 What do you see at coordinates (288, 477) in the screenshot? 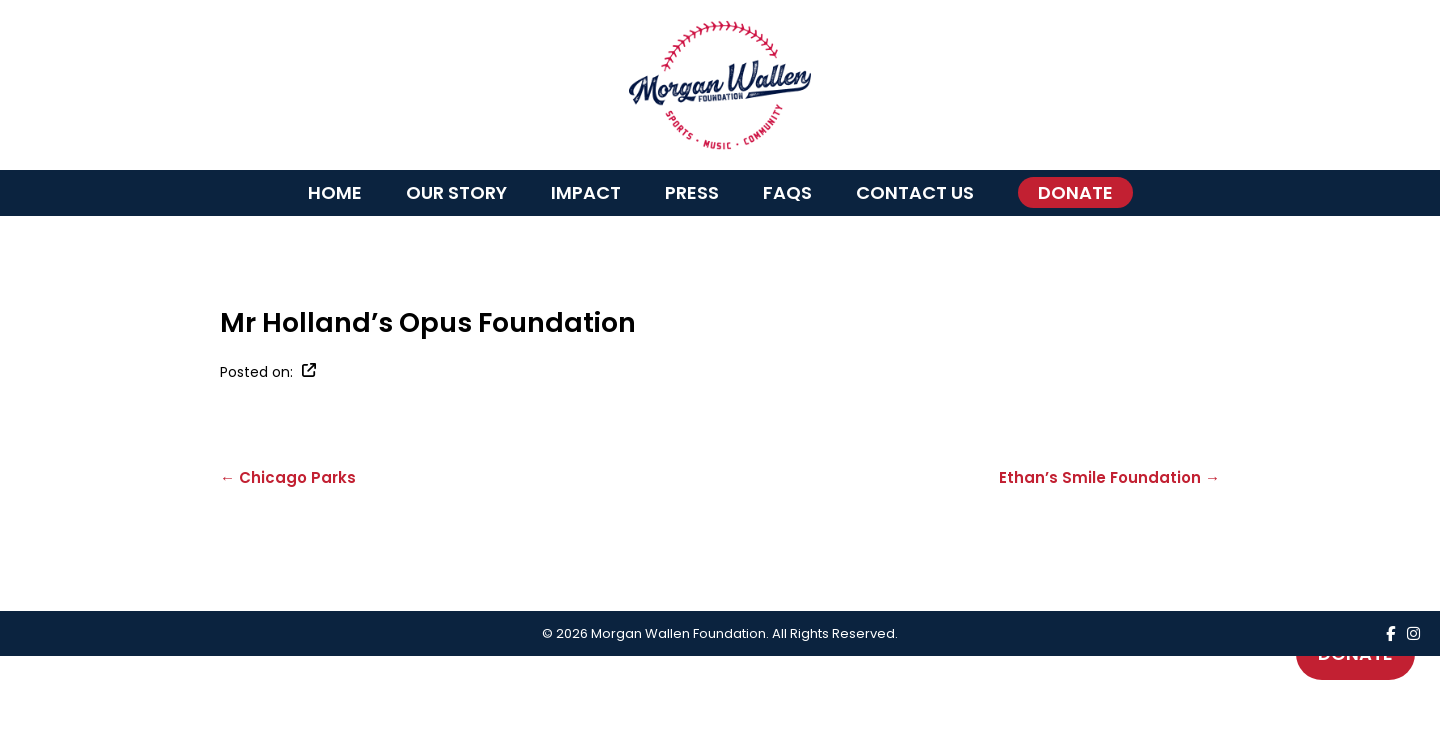
I see `← Chicago Parks` at bounding box center [288, 477].